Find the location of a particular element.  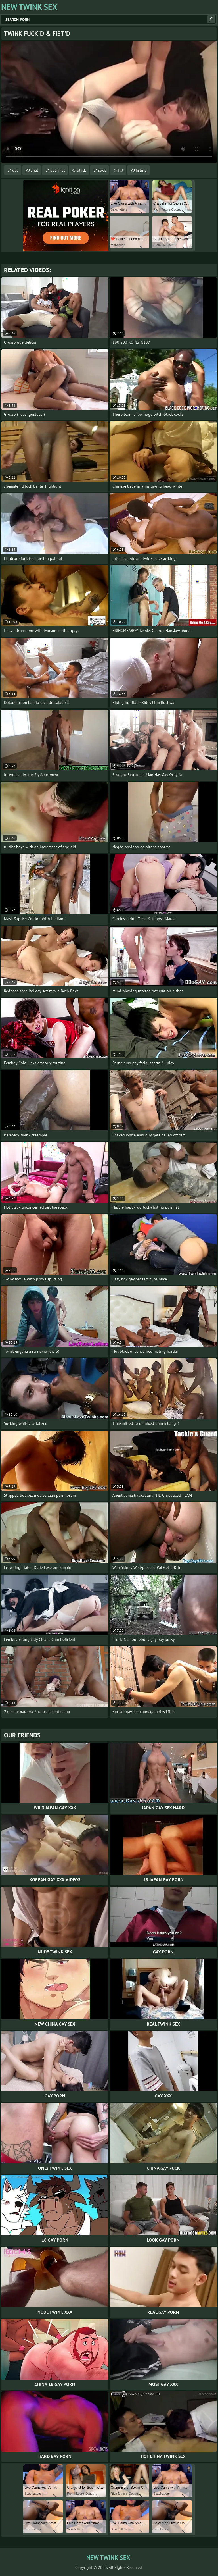

gay anal is located at coordinates (57, 170).